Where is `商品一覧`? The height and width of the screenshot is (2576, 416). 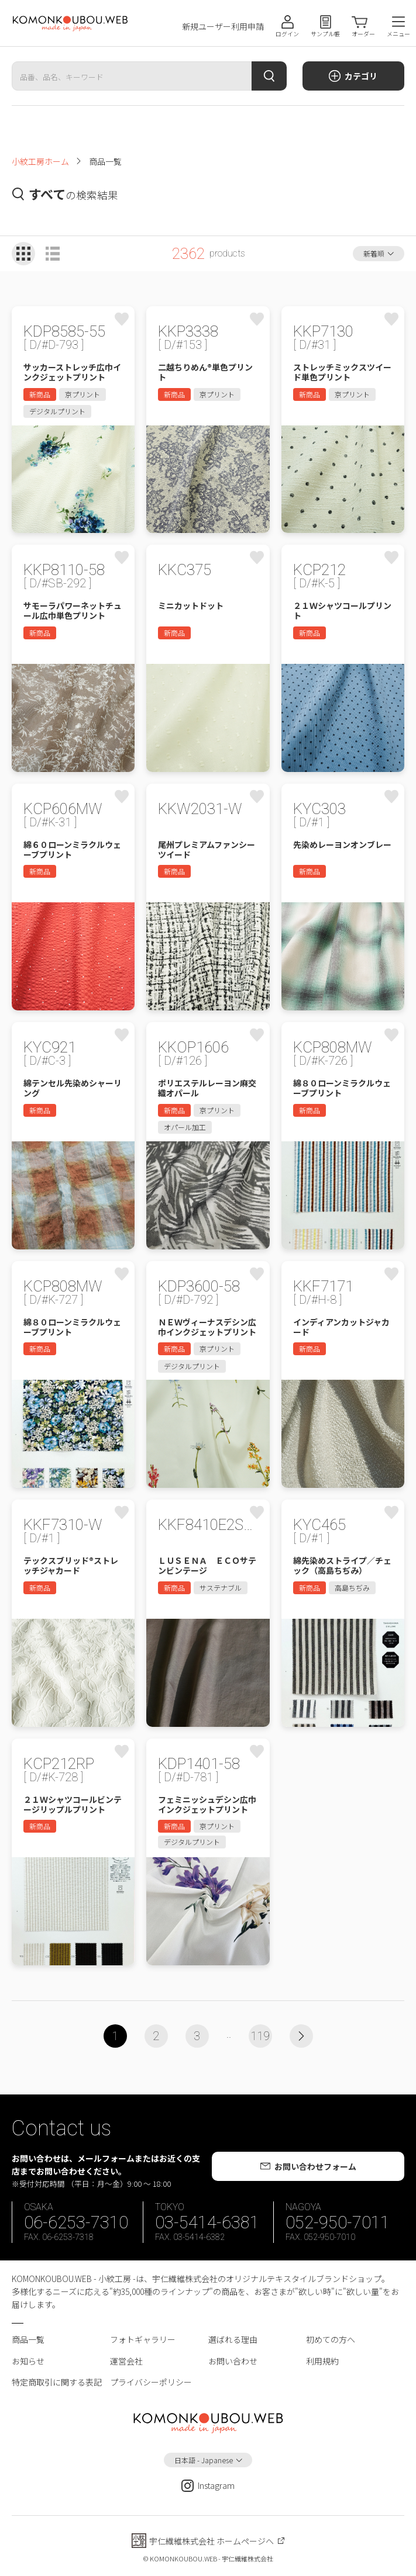
商品一覧 is located at coordinates (28, 2339).